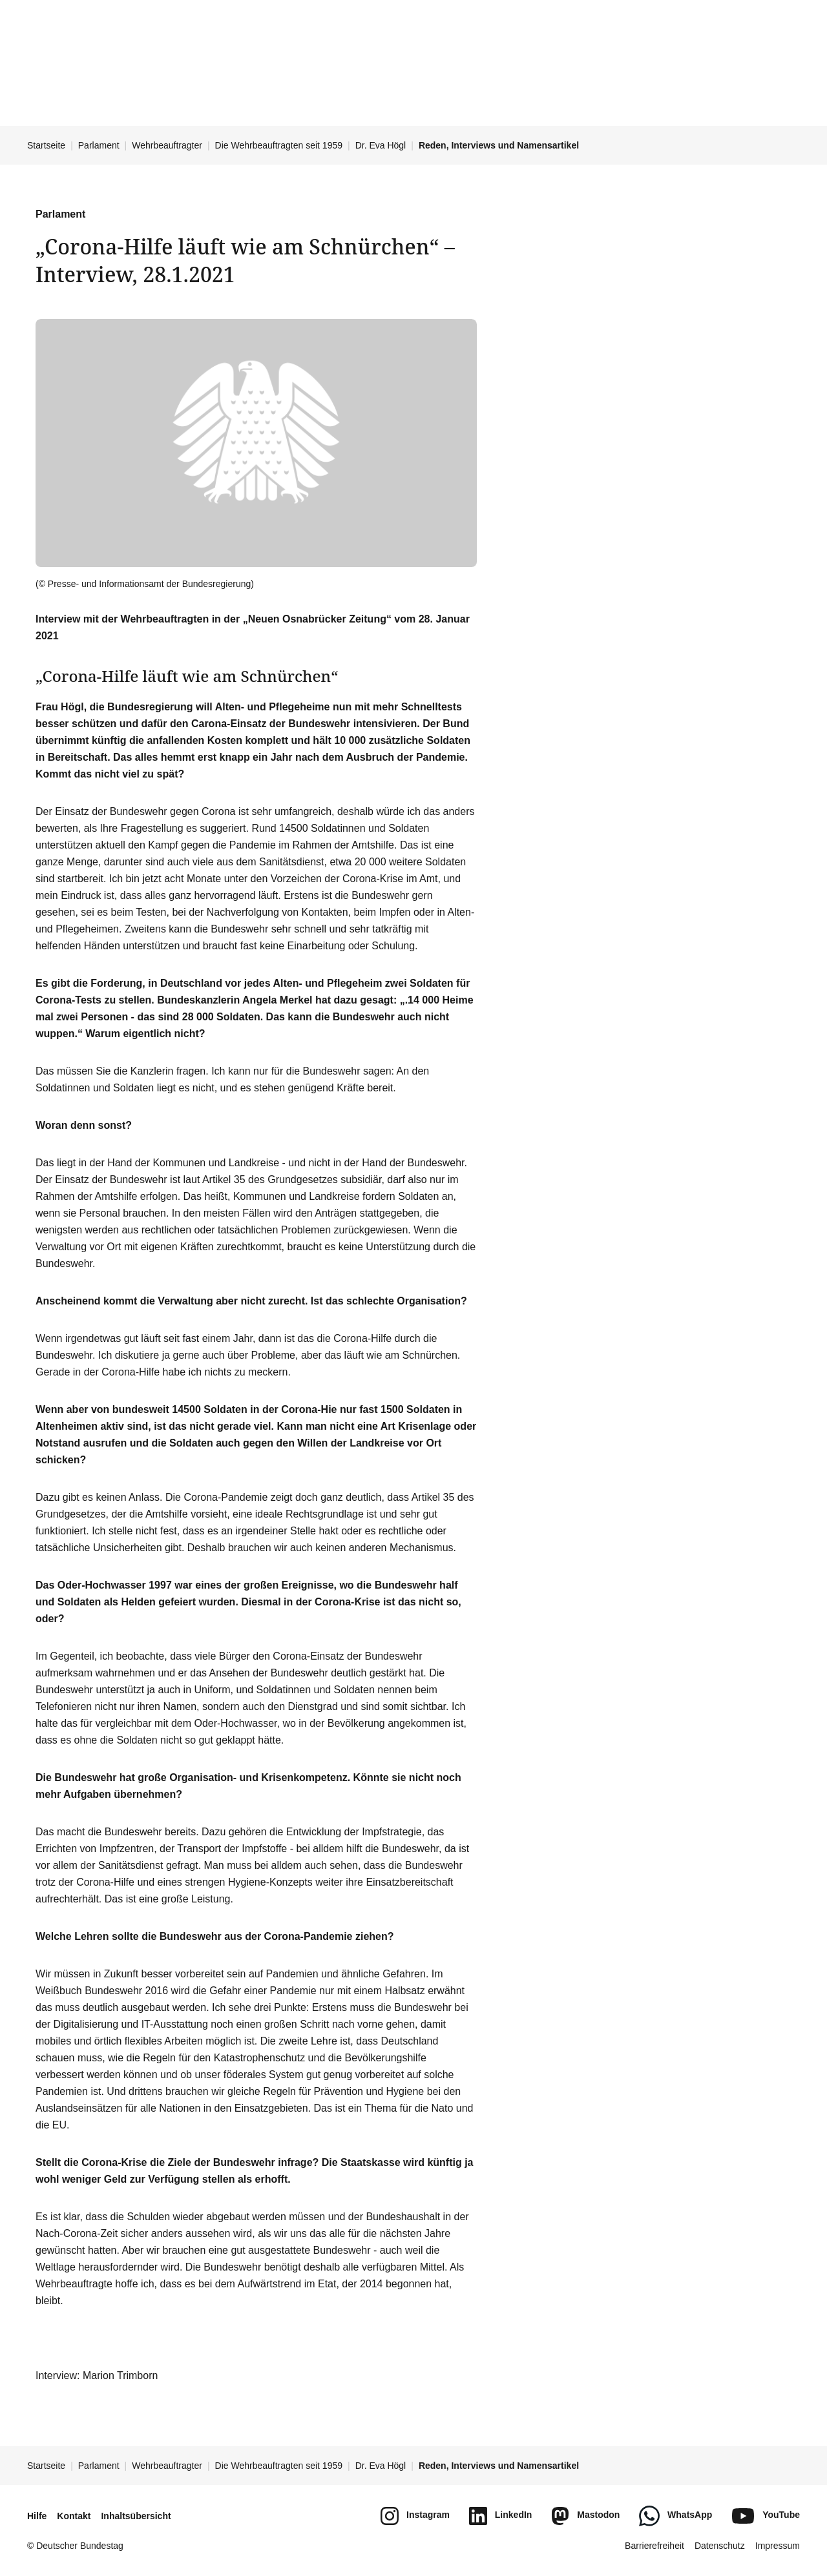  Describe the element at coordinates (73, 2516) in the screenshot. I see `Kontakt` at that location.